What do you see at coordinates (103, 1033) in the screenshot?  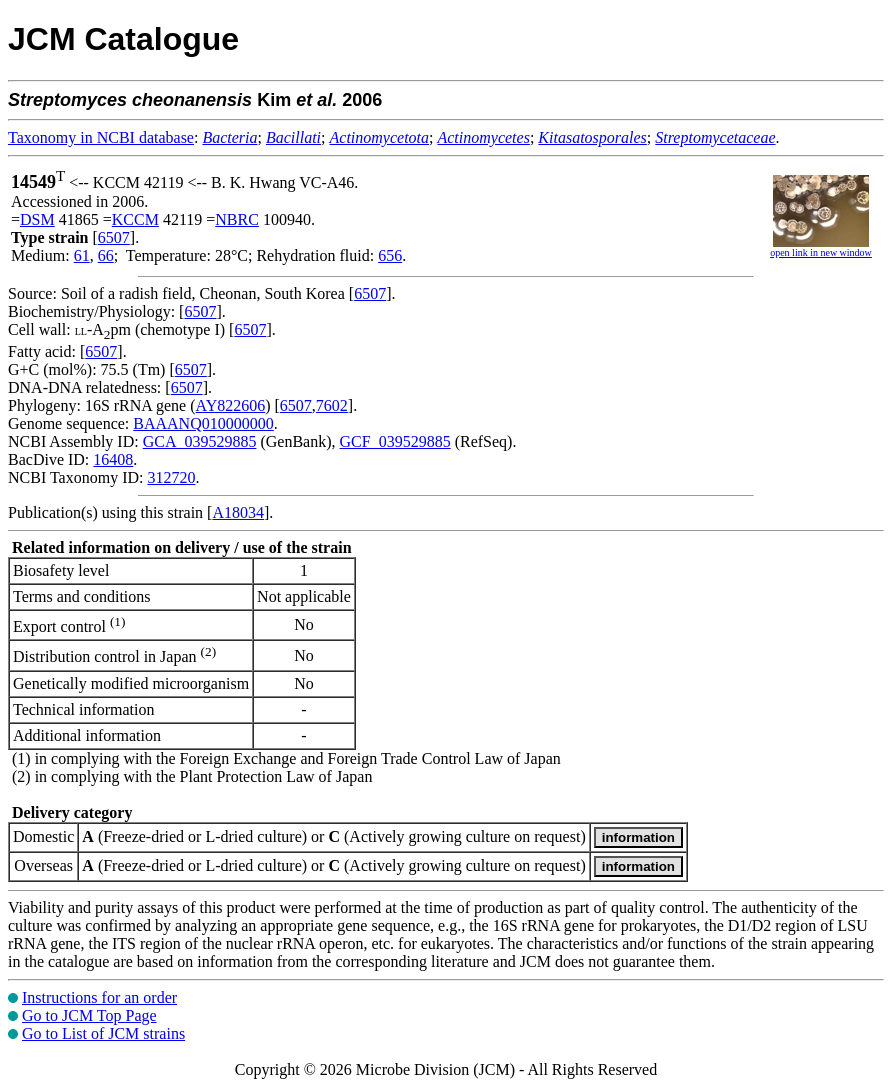 I see `Go to List of JCM strains` at bounding box center [103, 1033].